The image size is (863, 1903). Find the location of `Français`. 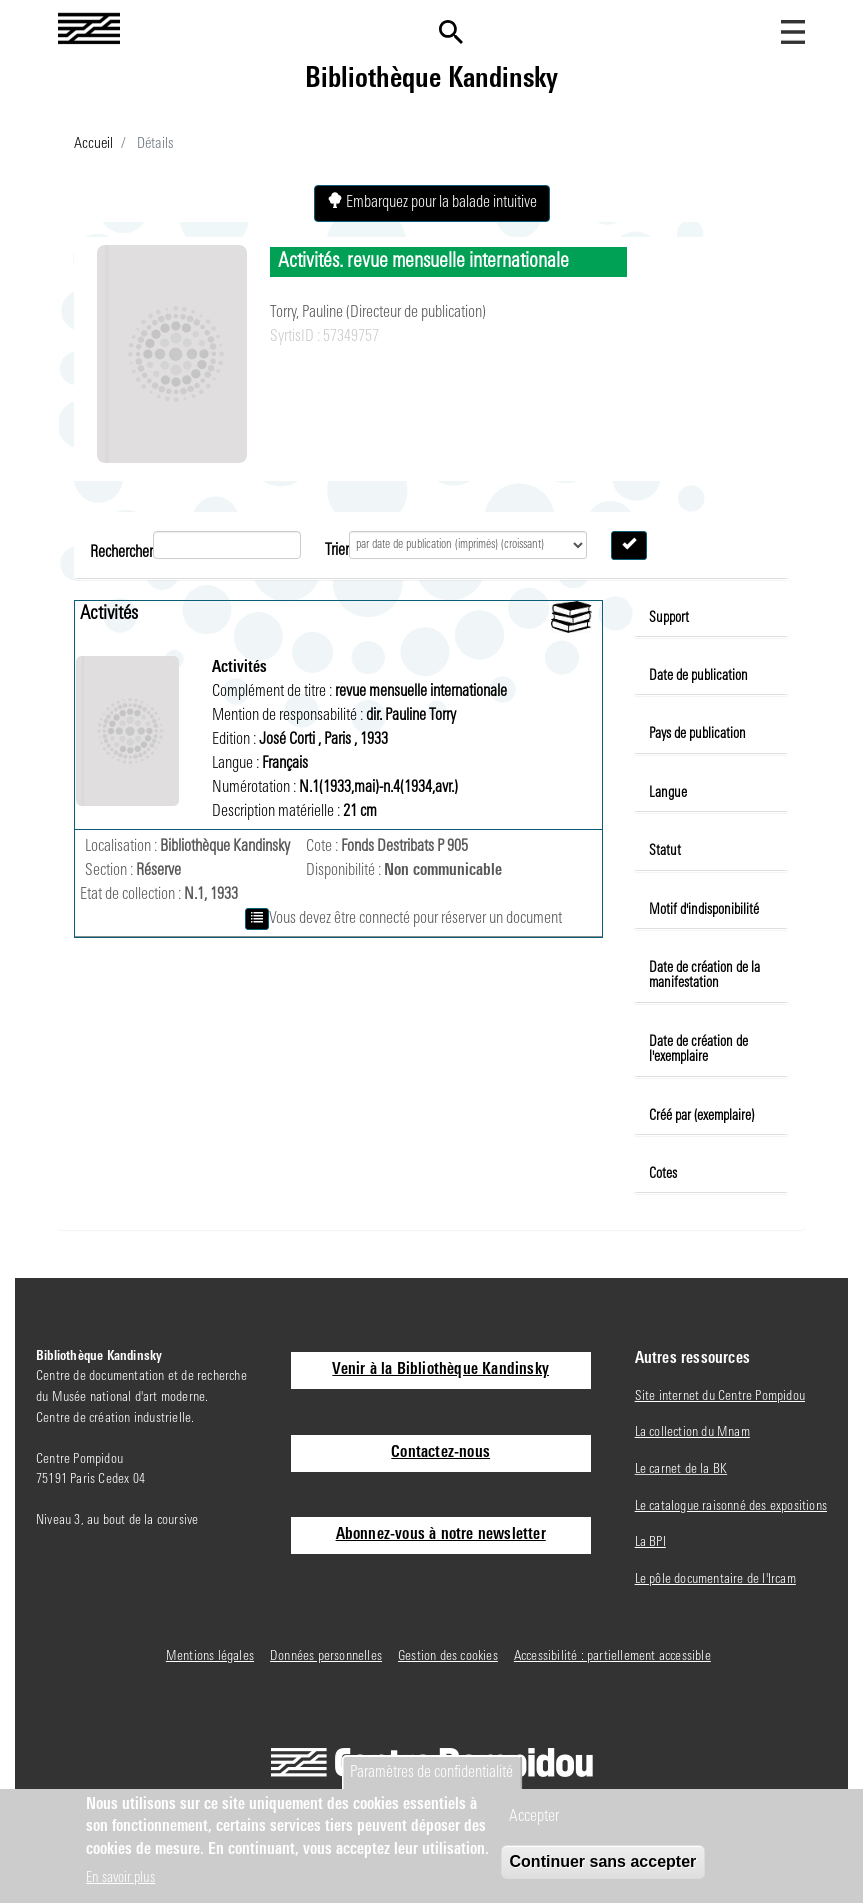

Français is located at coordinates (285, 764).